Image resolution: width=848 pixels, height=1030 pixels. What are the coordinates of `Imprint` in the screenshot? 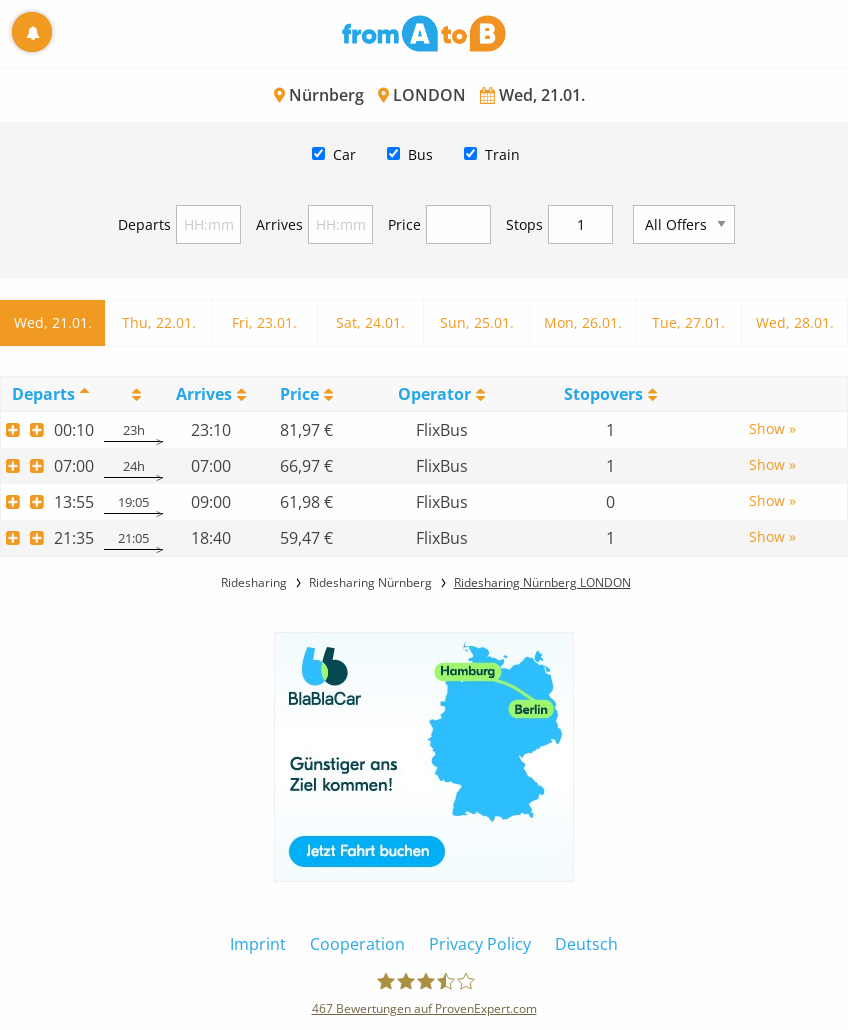 It's located at (258, 944).